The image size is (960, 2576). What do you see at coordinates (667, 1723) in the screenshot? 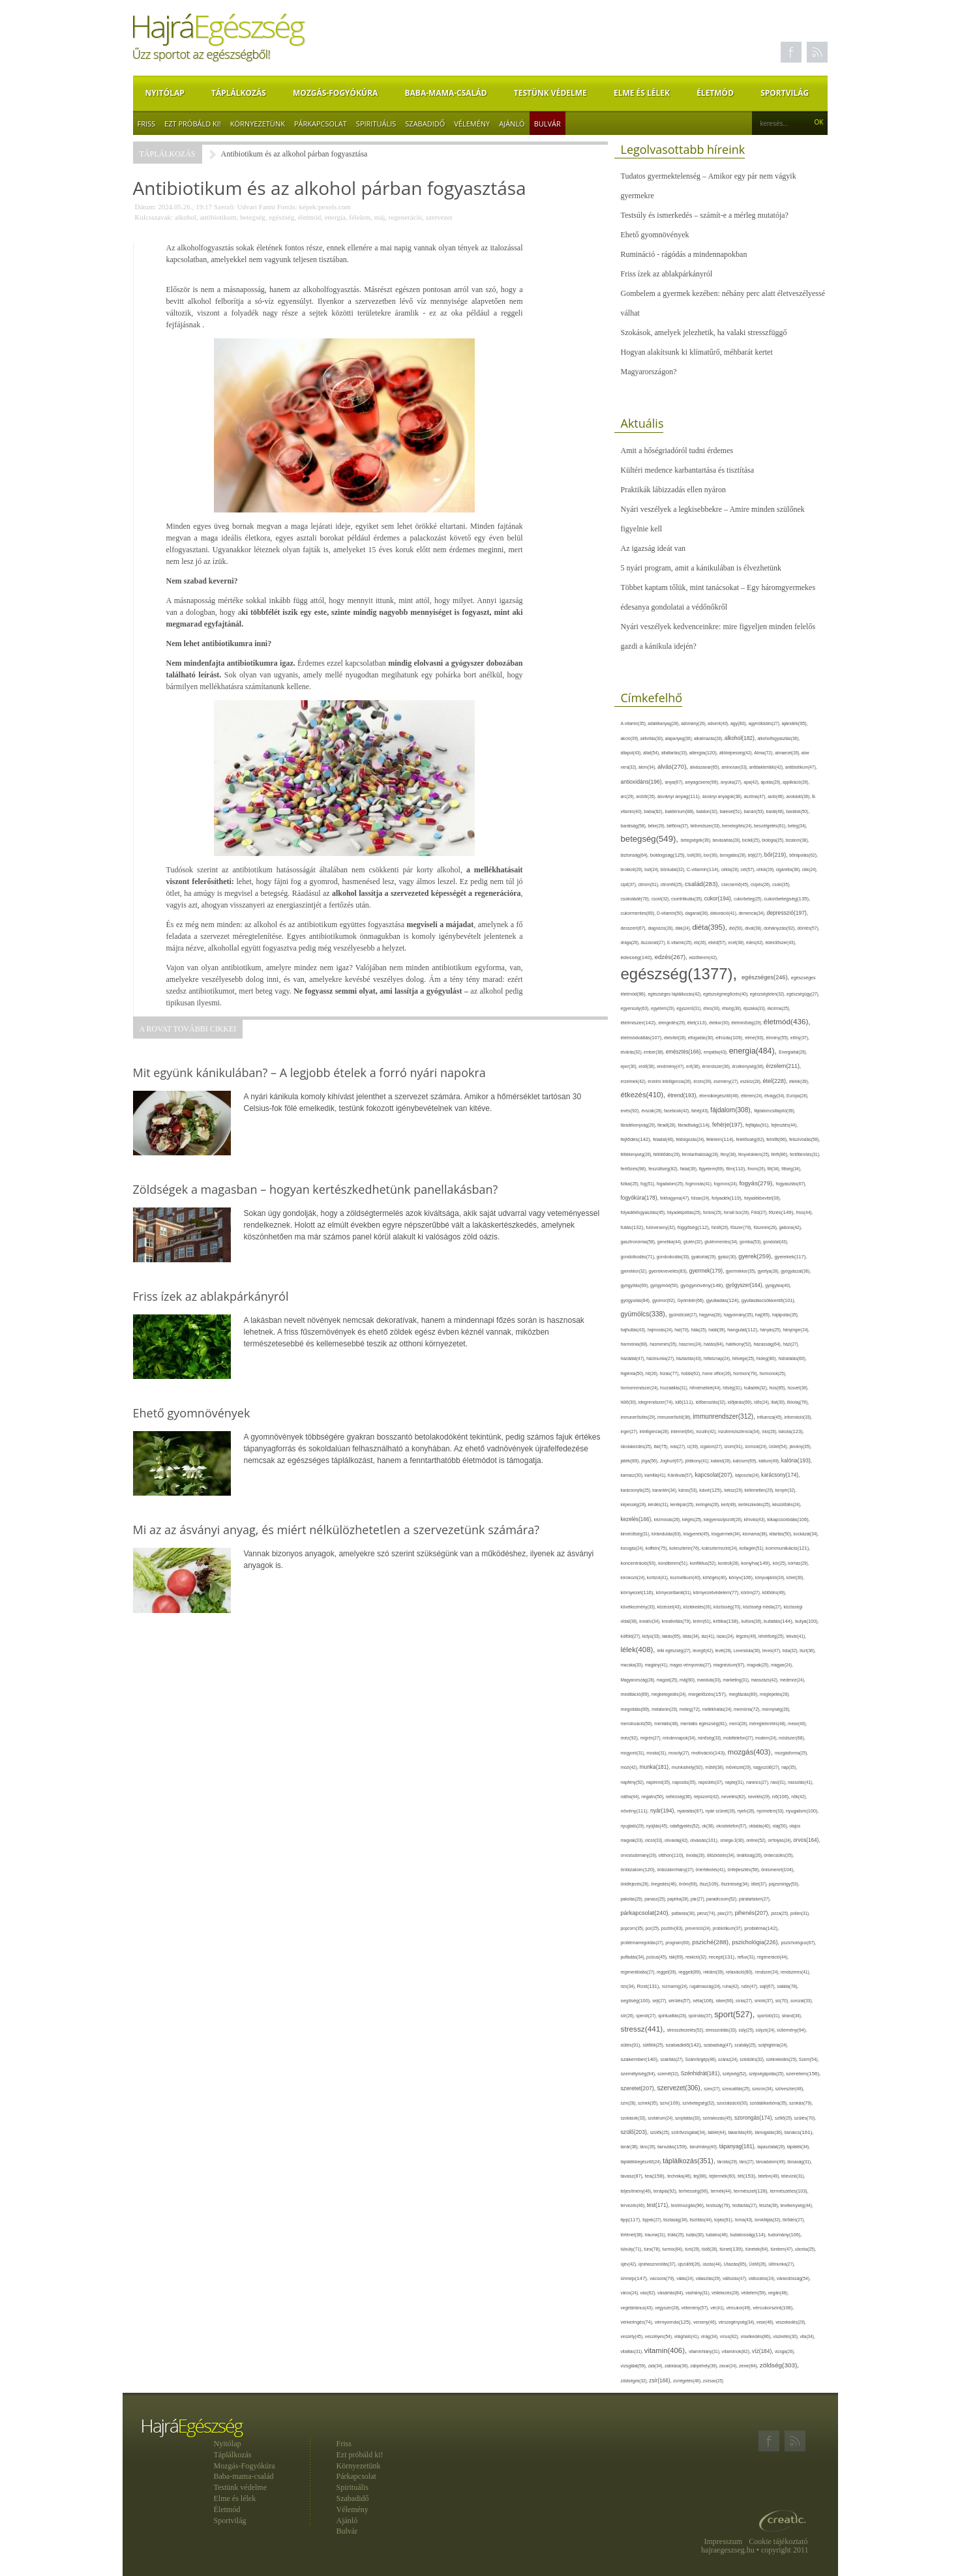
I see `mentális(48),` at bounding box center [667, 1723].